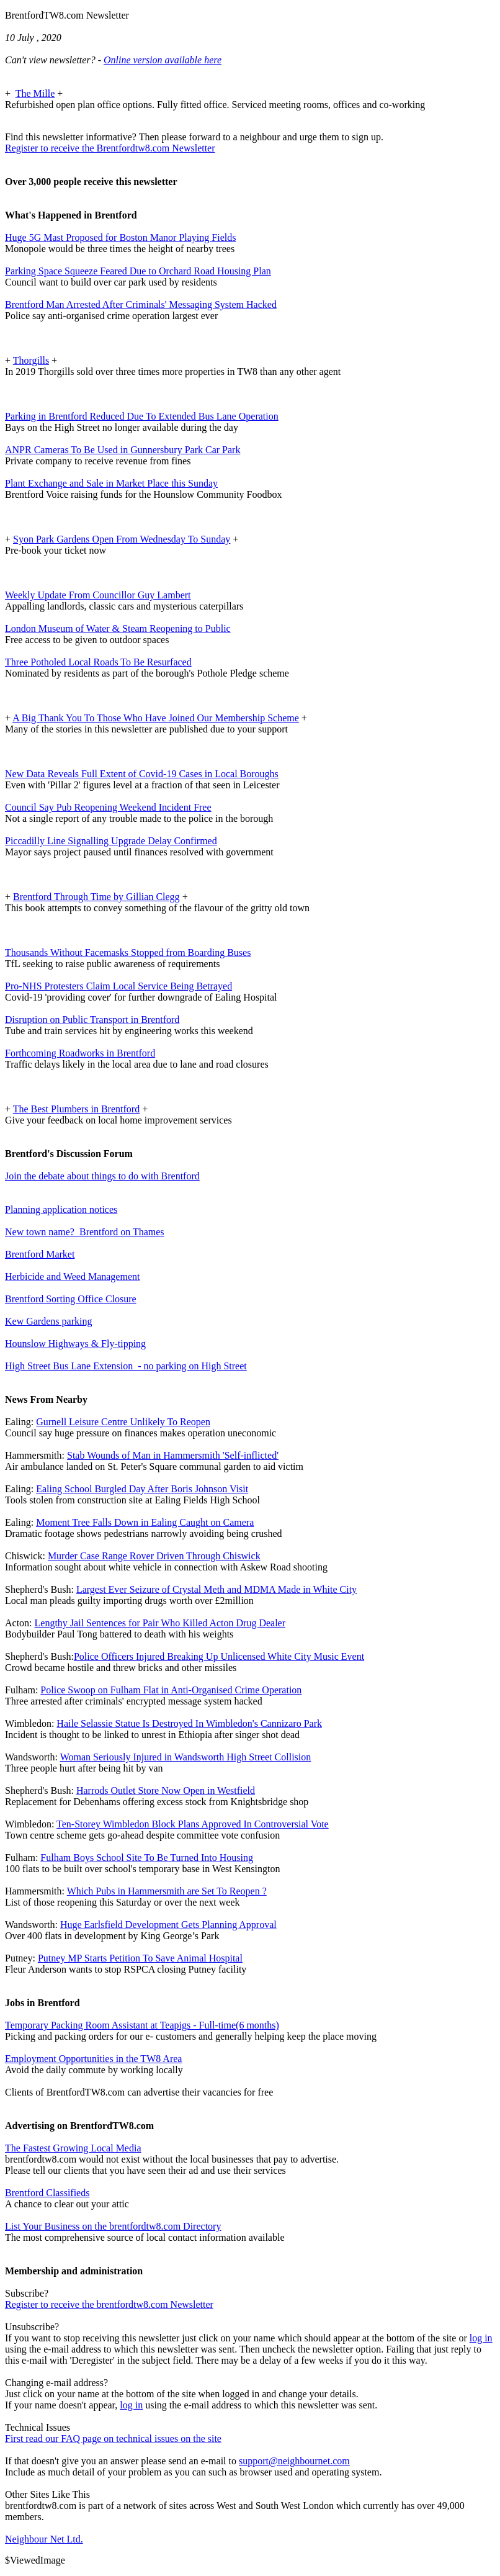  I want to click on Brentford Man Arrested After Criminals' Messaging System Hacked, so click(141, 304).